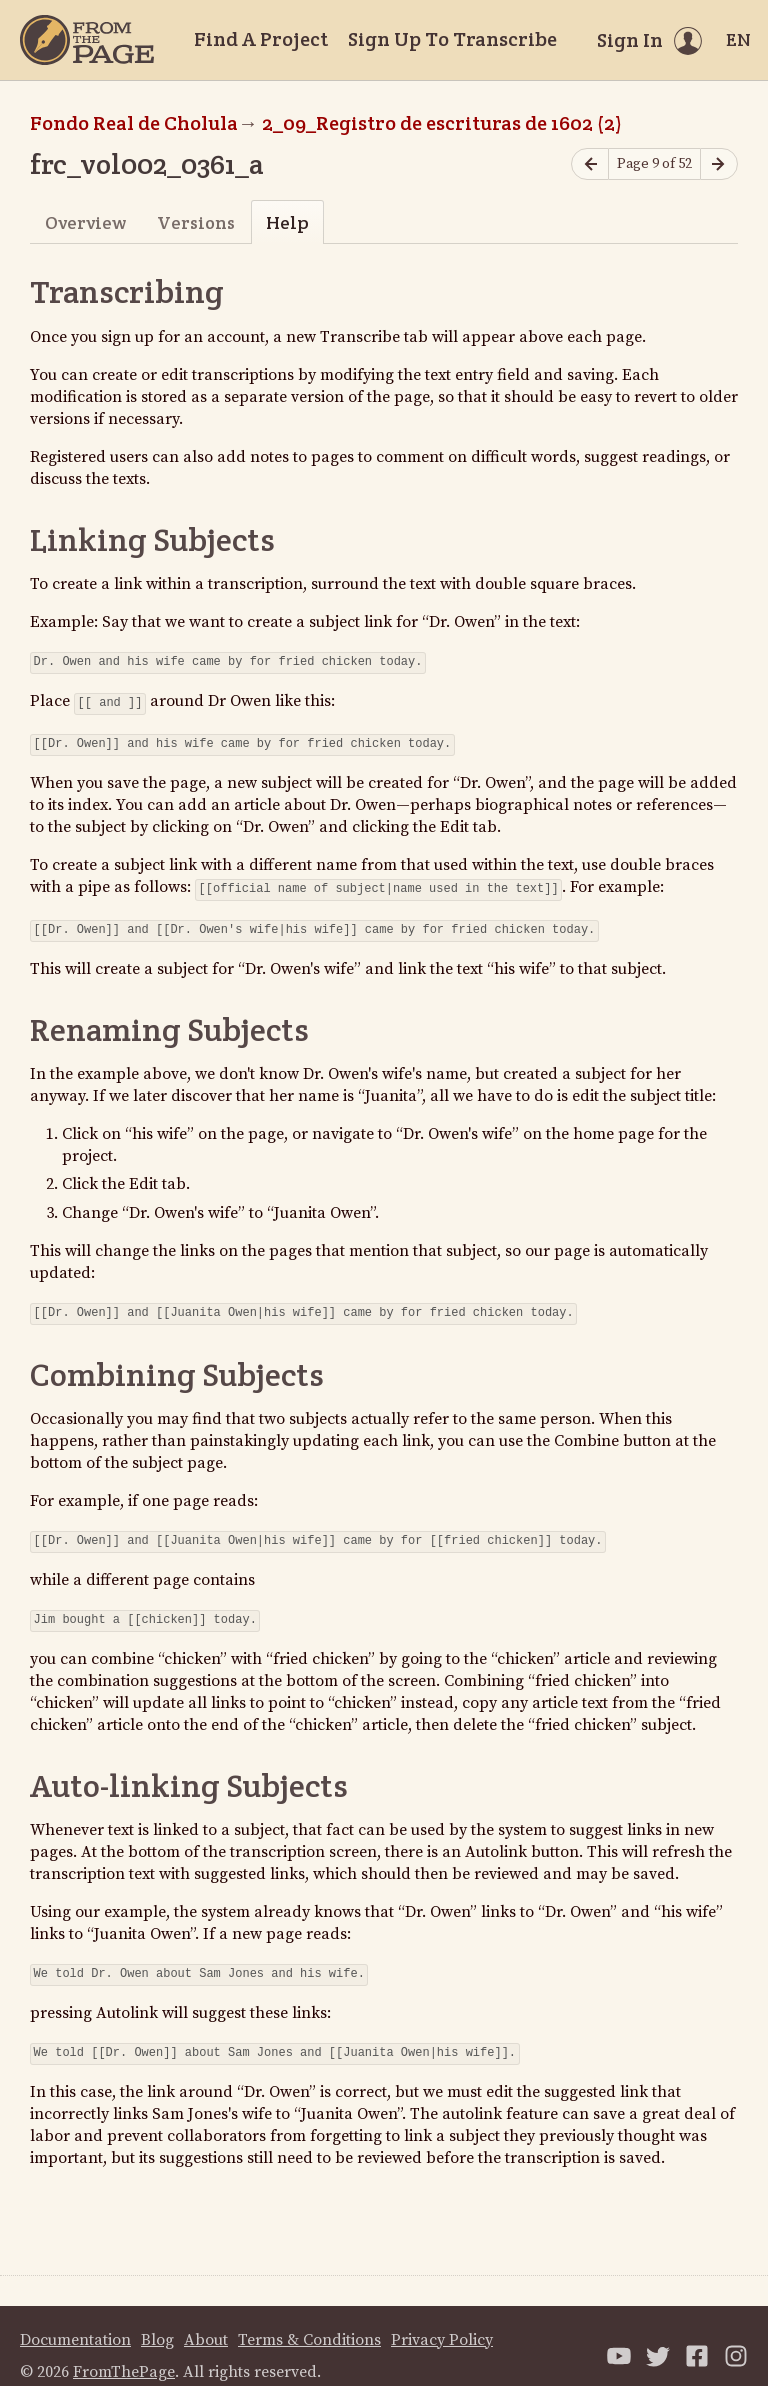 The height and width of the screenshot is (2386, 768). I want to click on Overview, so click(85, 222).